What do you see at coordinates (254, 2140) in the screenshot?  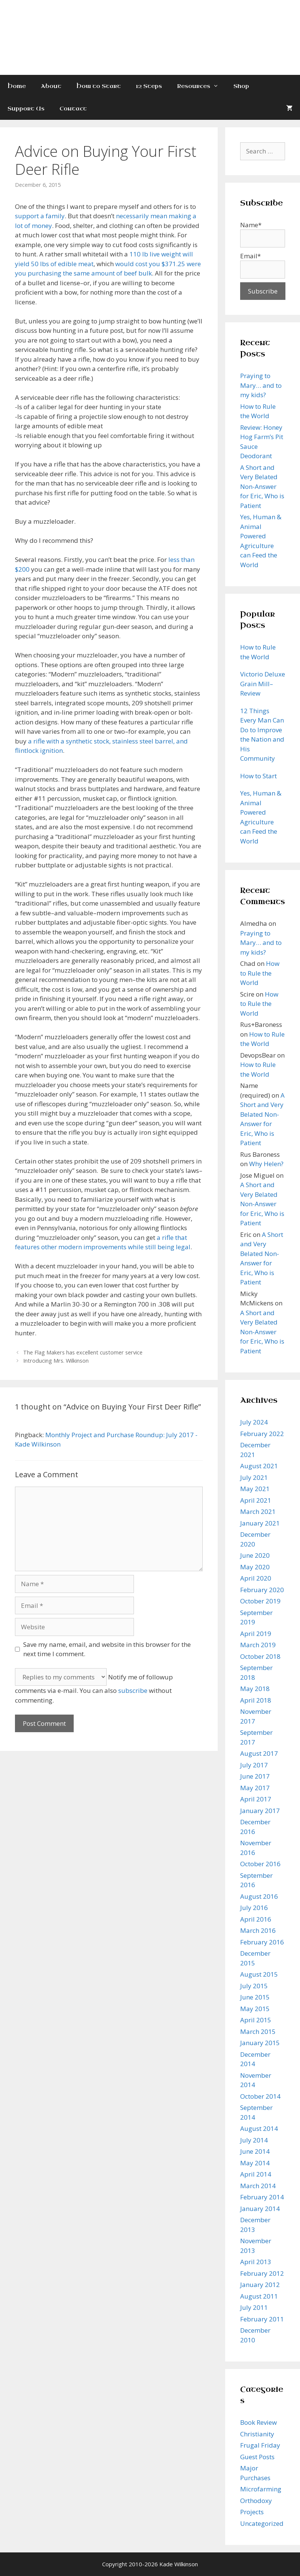 I see `July 2014` at bounding box center [254, 2140].